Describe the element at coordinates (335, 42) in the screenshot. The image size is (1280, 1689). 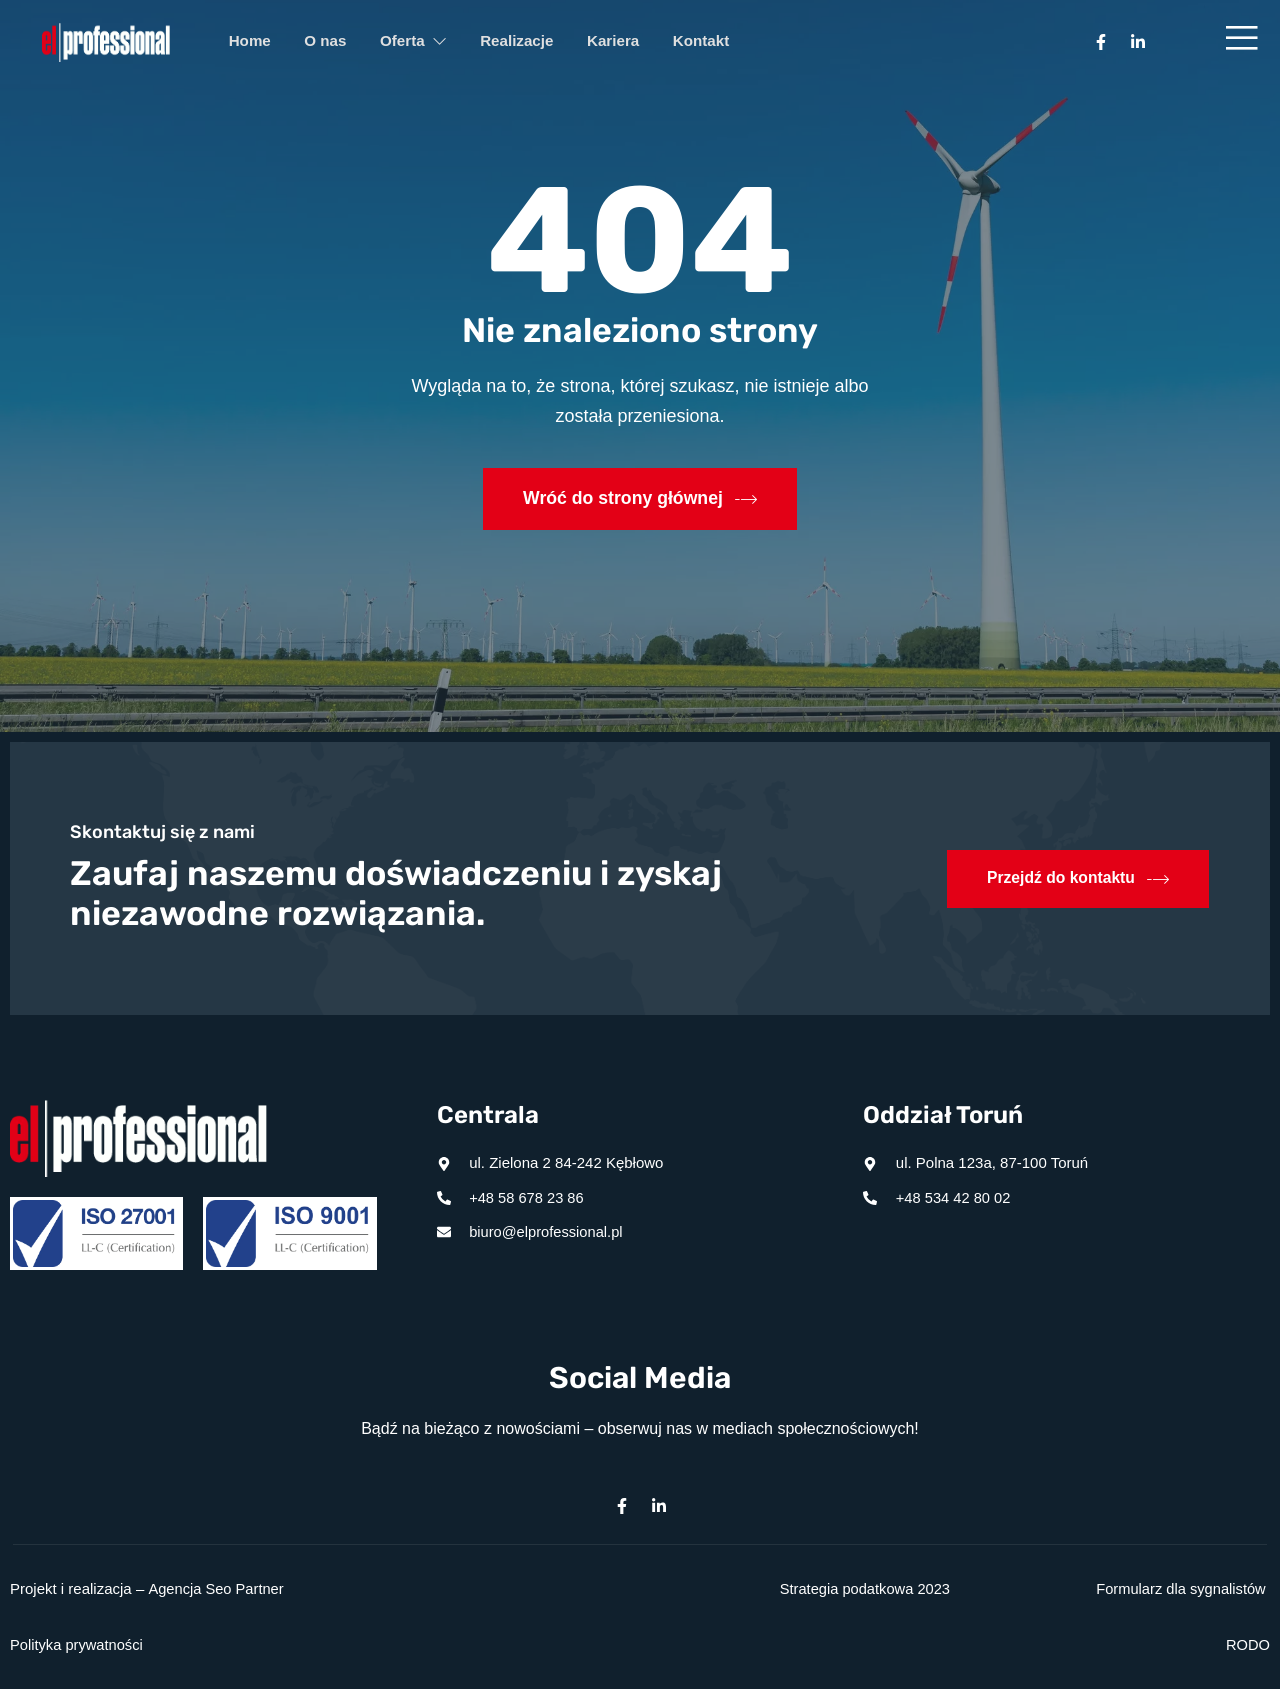
I see `O nas` at that location.